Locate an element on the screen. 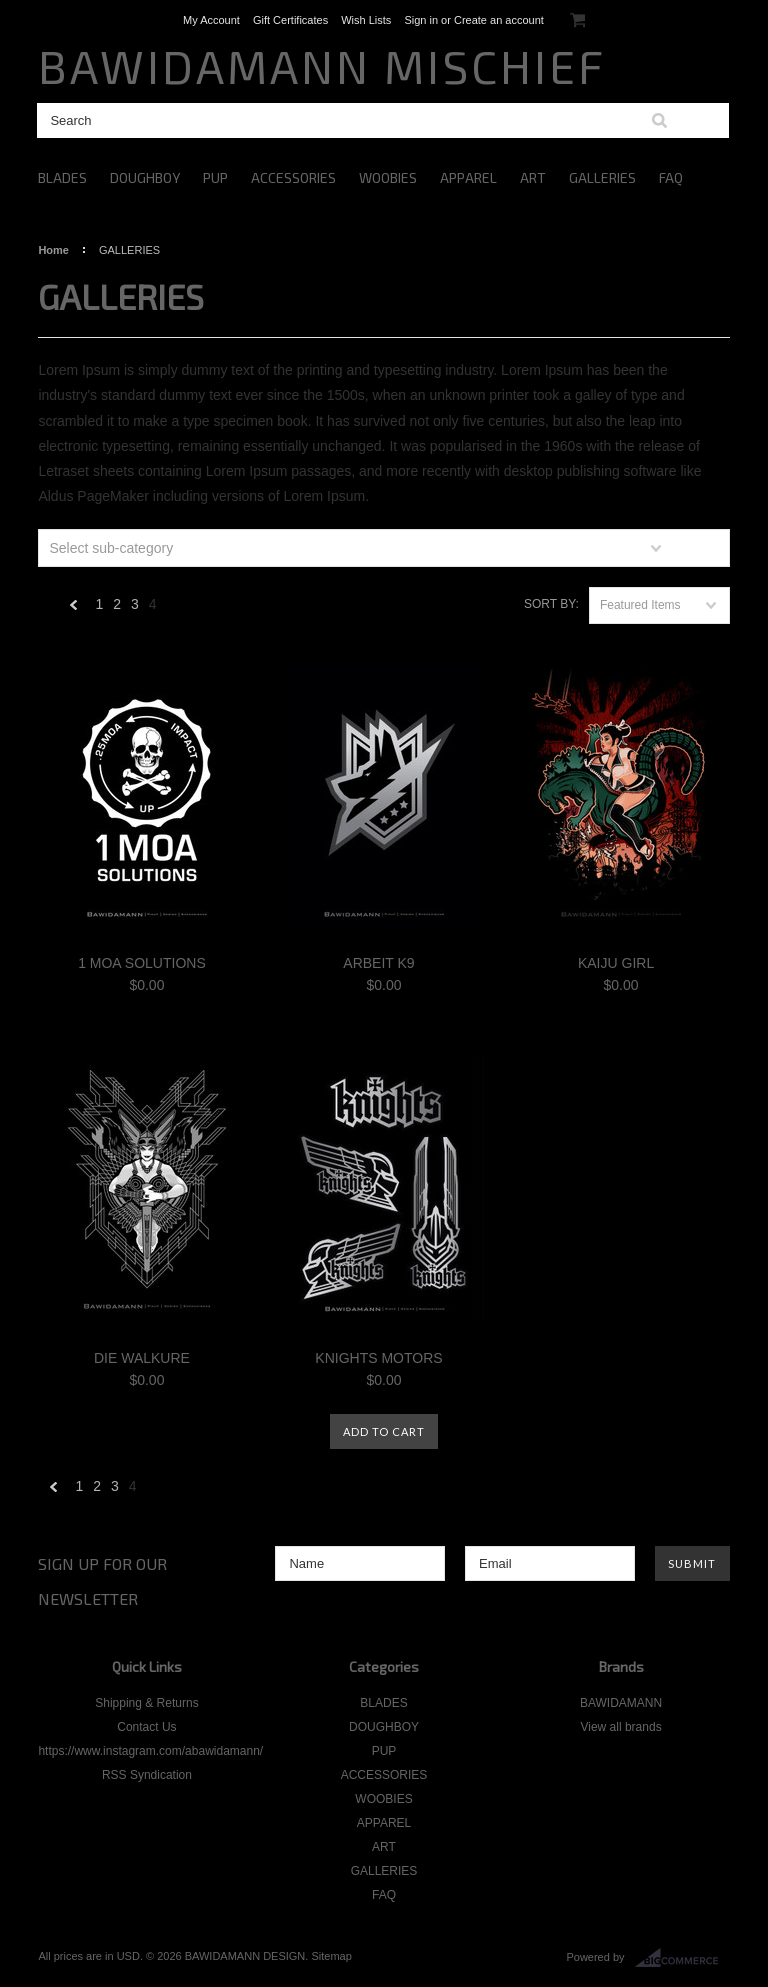 The height and width of the screenshot is (1987, 768). PUP is located at coordinates (215, 177).